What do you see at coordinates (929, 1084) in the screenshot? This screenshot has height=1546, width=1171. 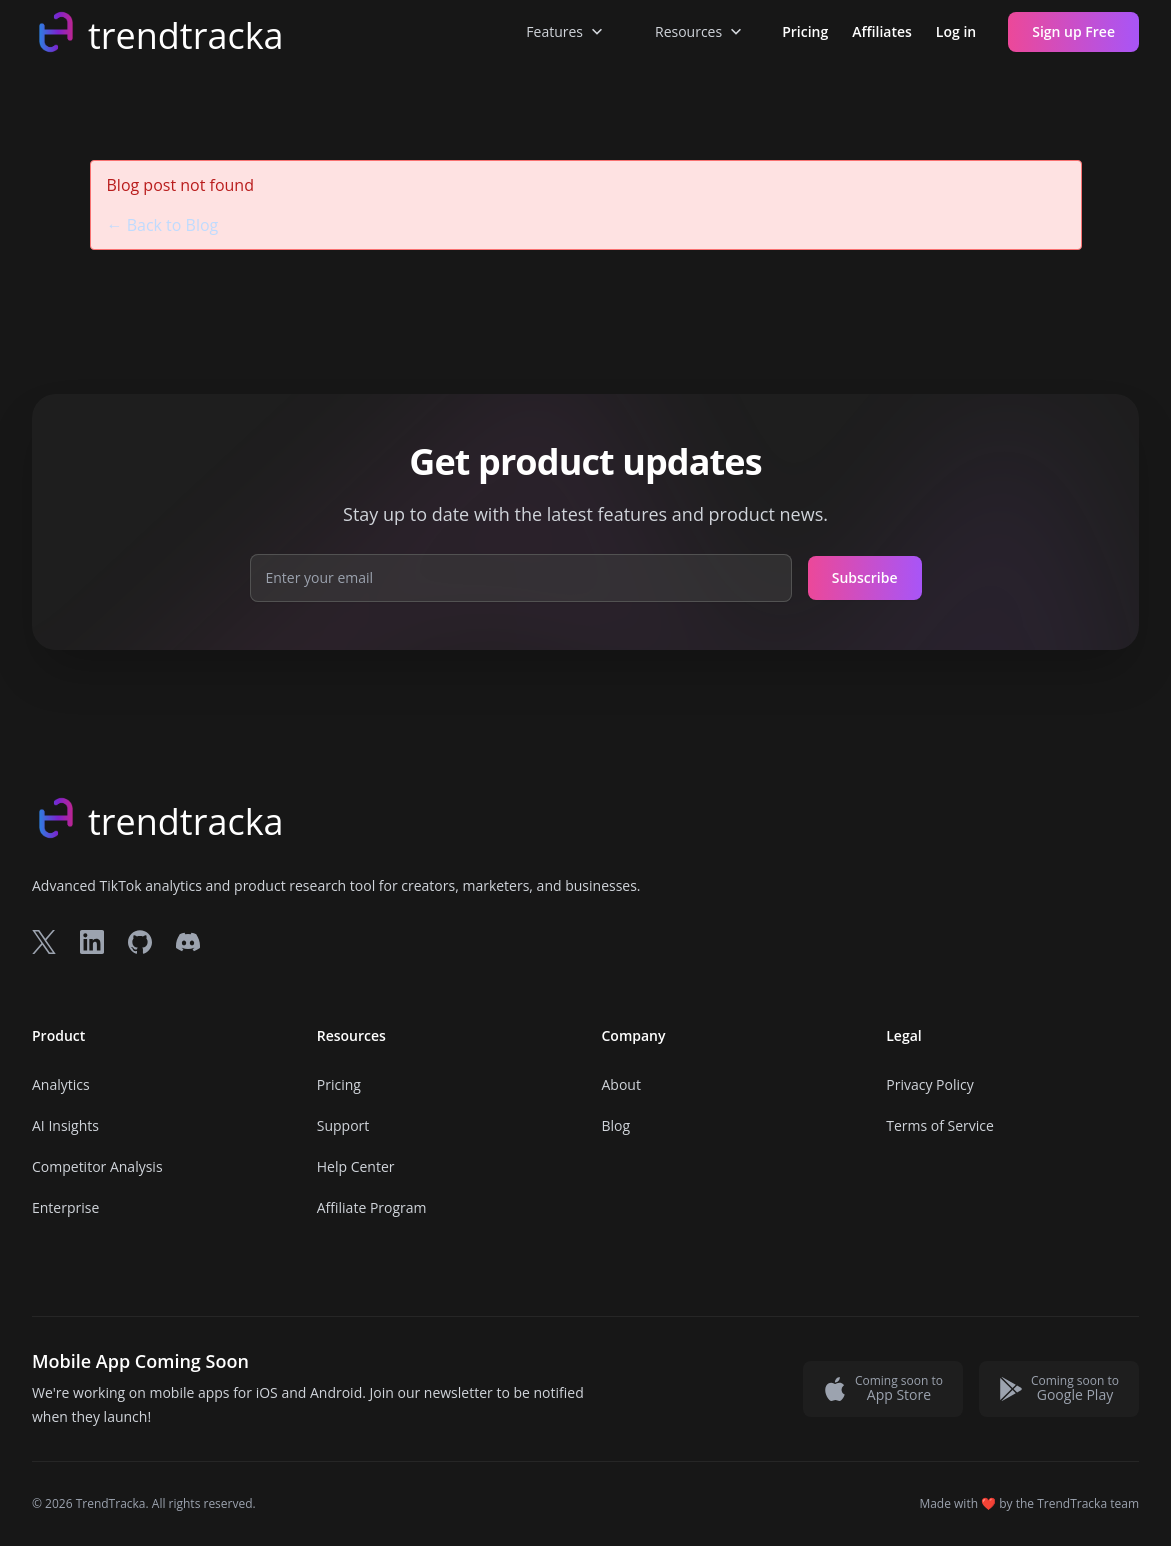 I see `Privacy Policy` at bounding box center [929, 1084].